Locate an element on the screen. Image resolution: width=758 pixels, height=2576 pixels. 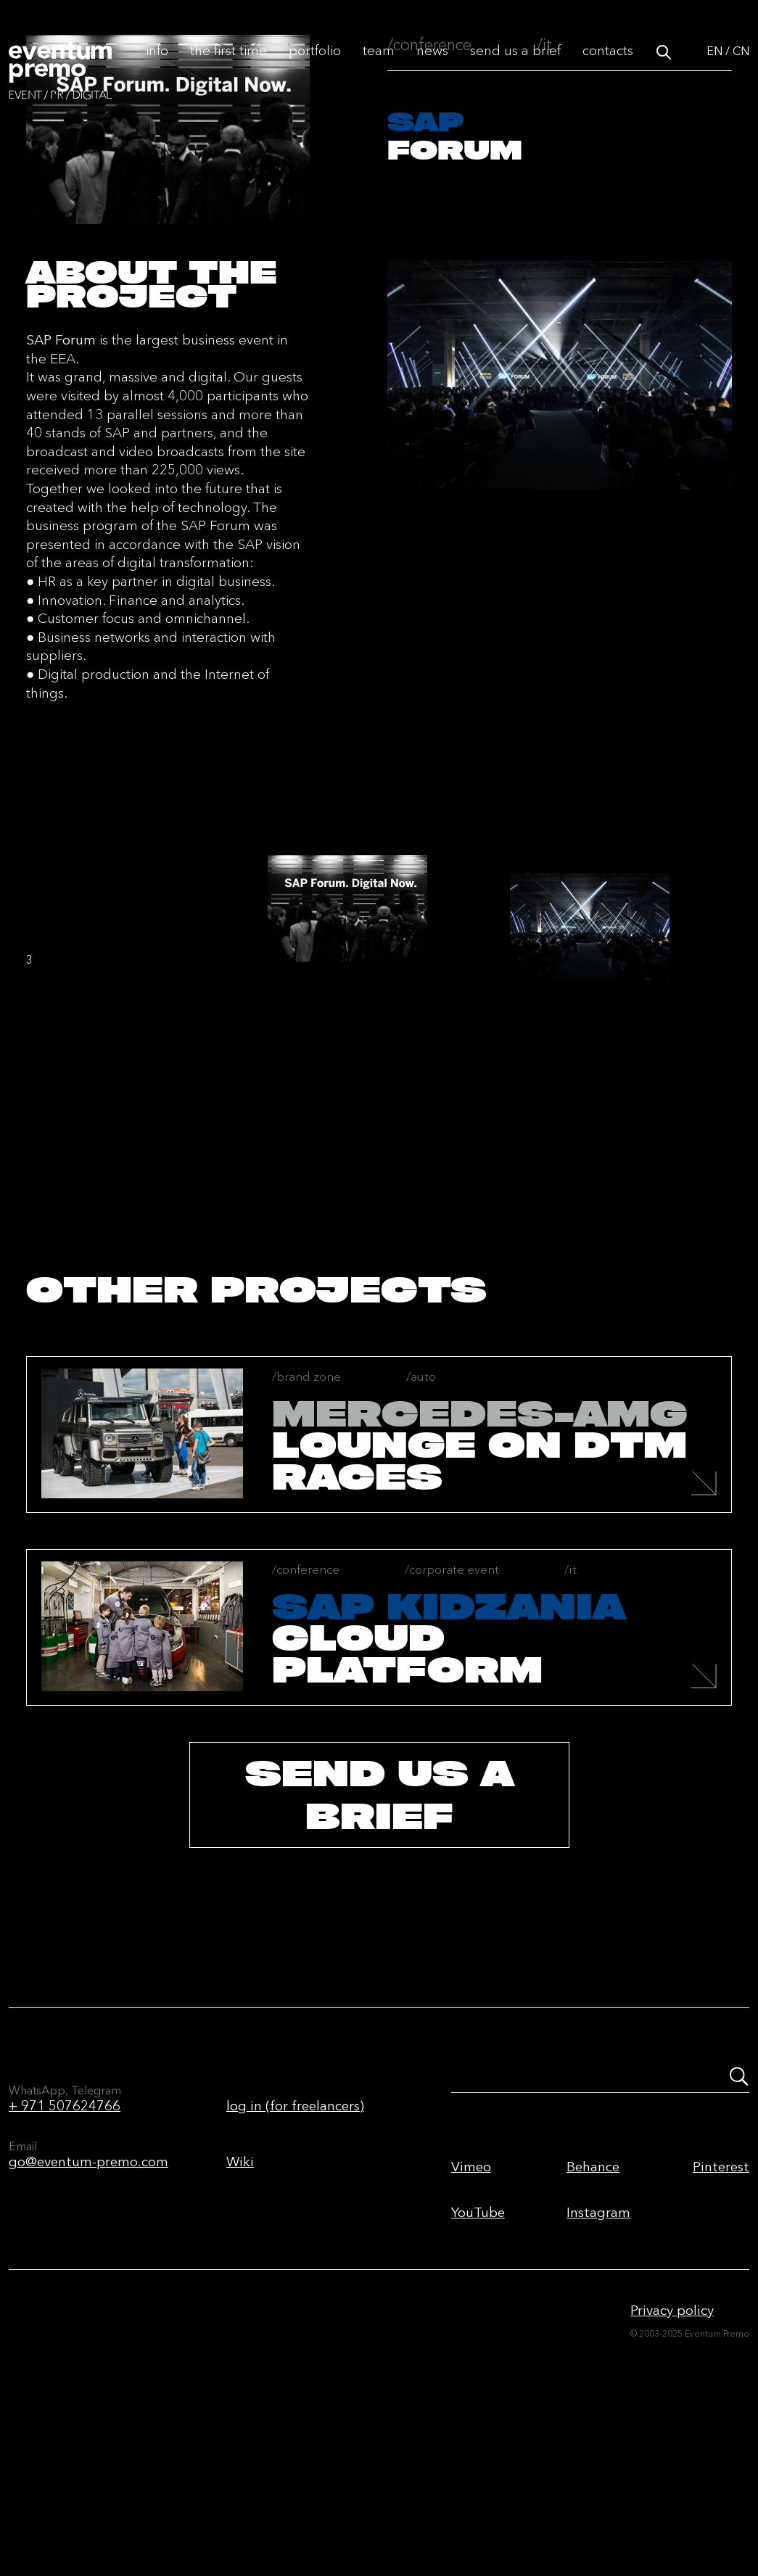
go@eventum-premo.com is located at coordinates (88, 2306).